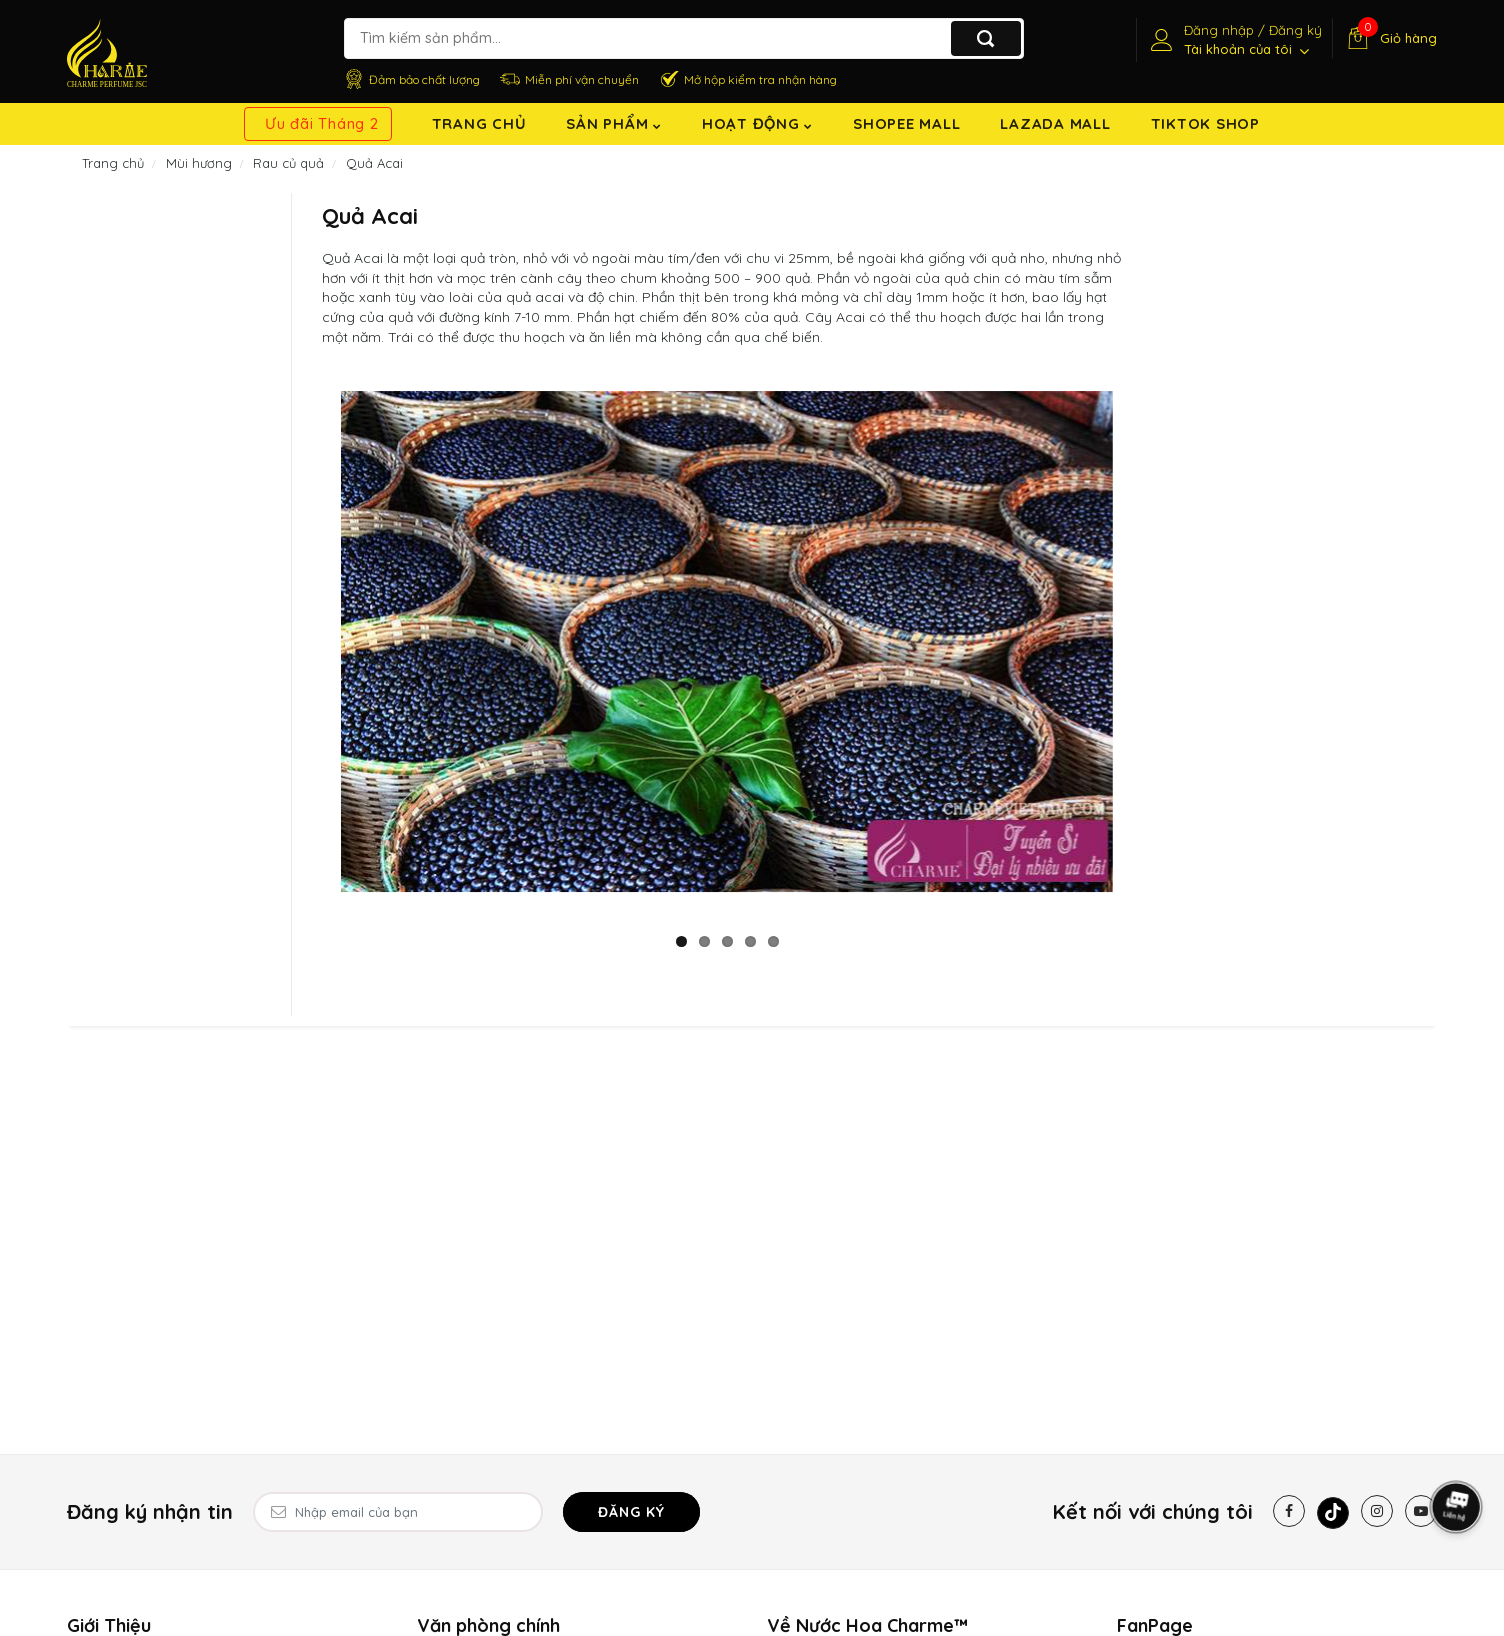  I want to click on [Youtube], so click(1421, 1511).